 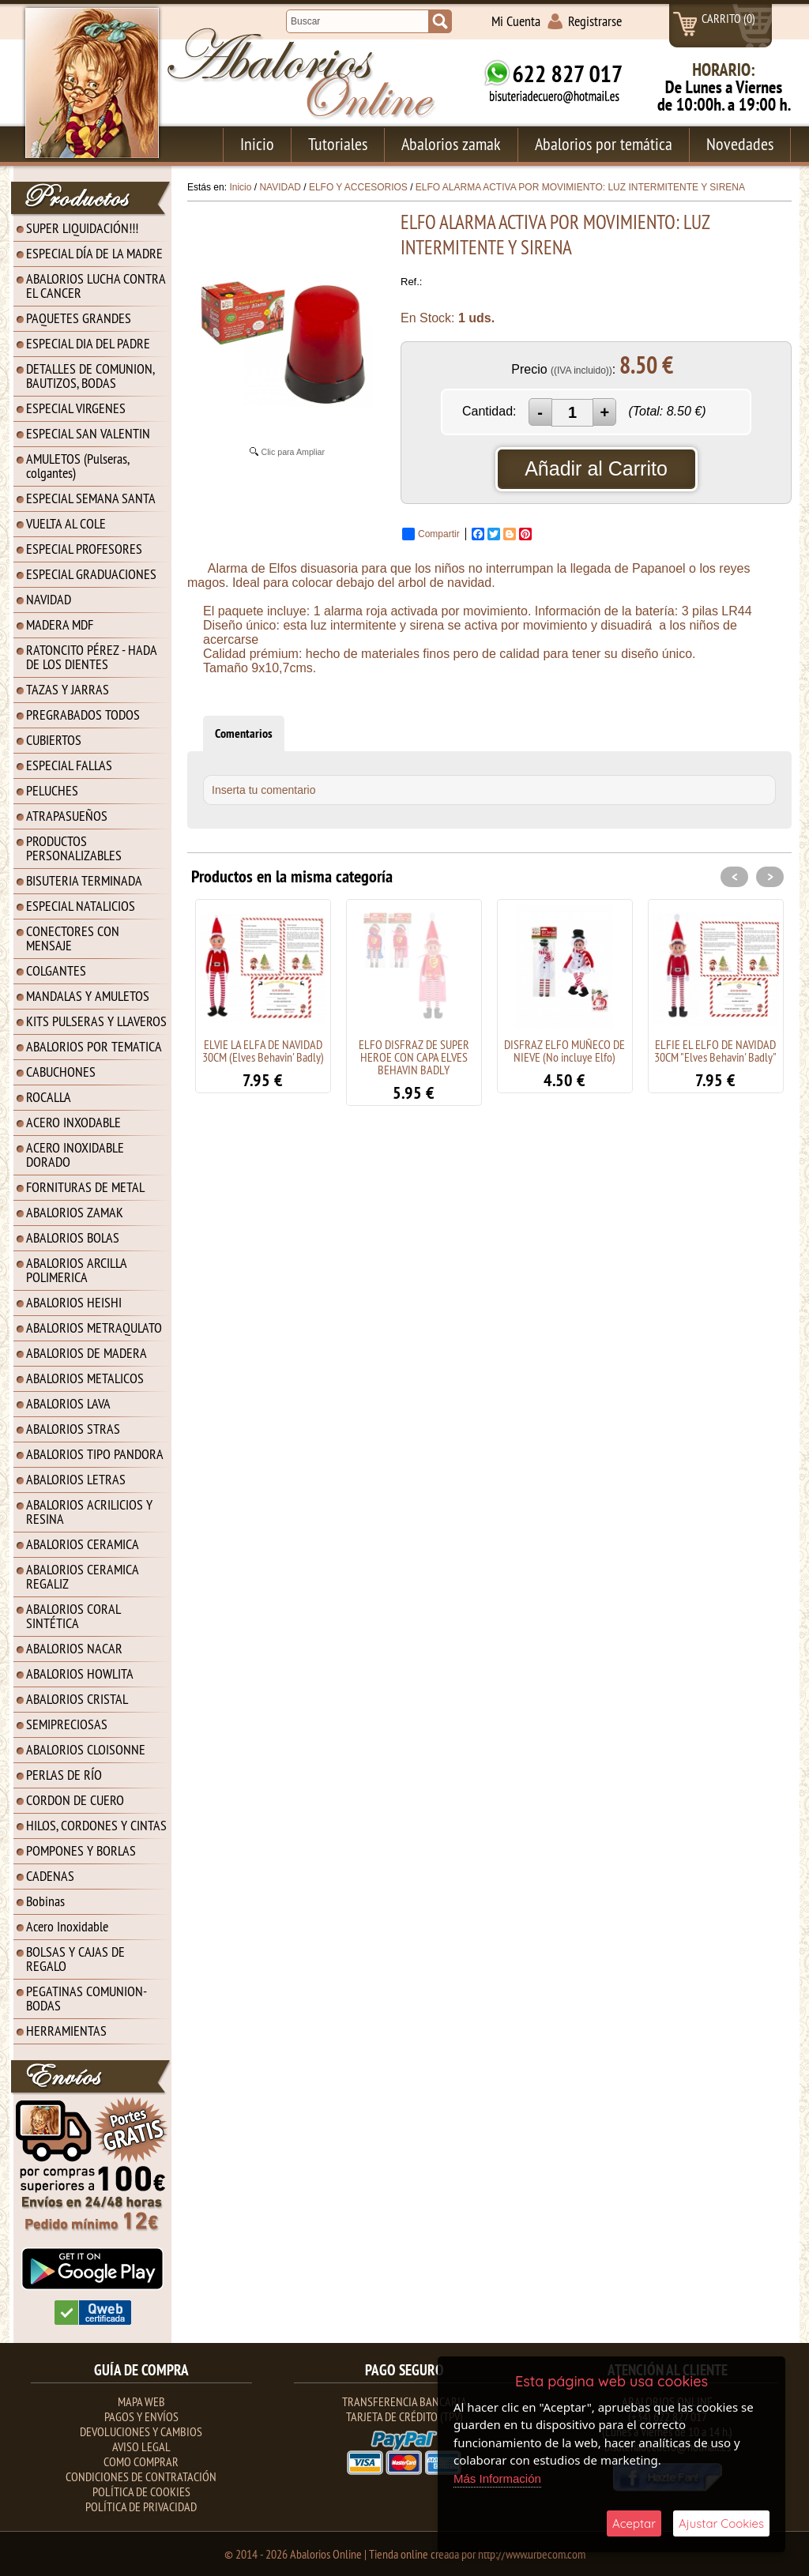 I want to click on POMPONES Y BORLAS, so click(x=81, y=1850).